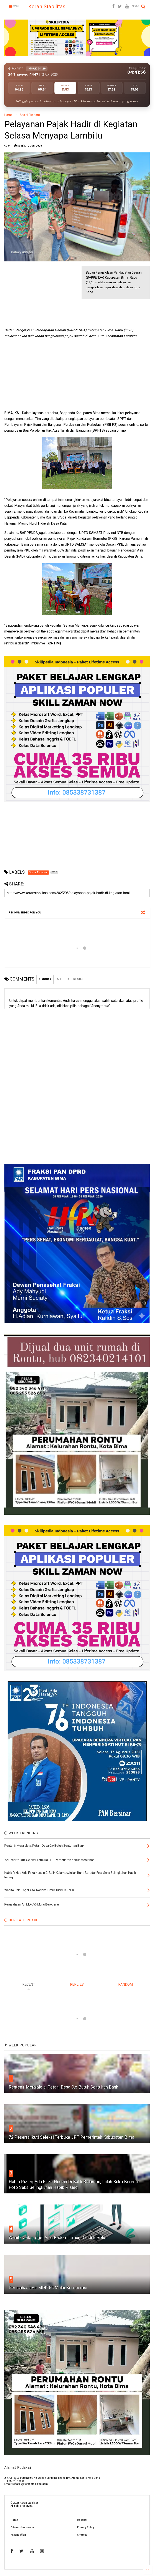 The image size is (154, 2576). I want to click on BERITA TERBARU, so click(21, 1920).